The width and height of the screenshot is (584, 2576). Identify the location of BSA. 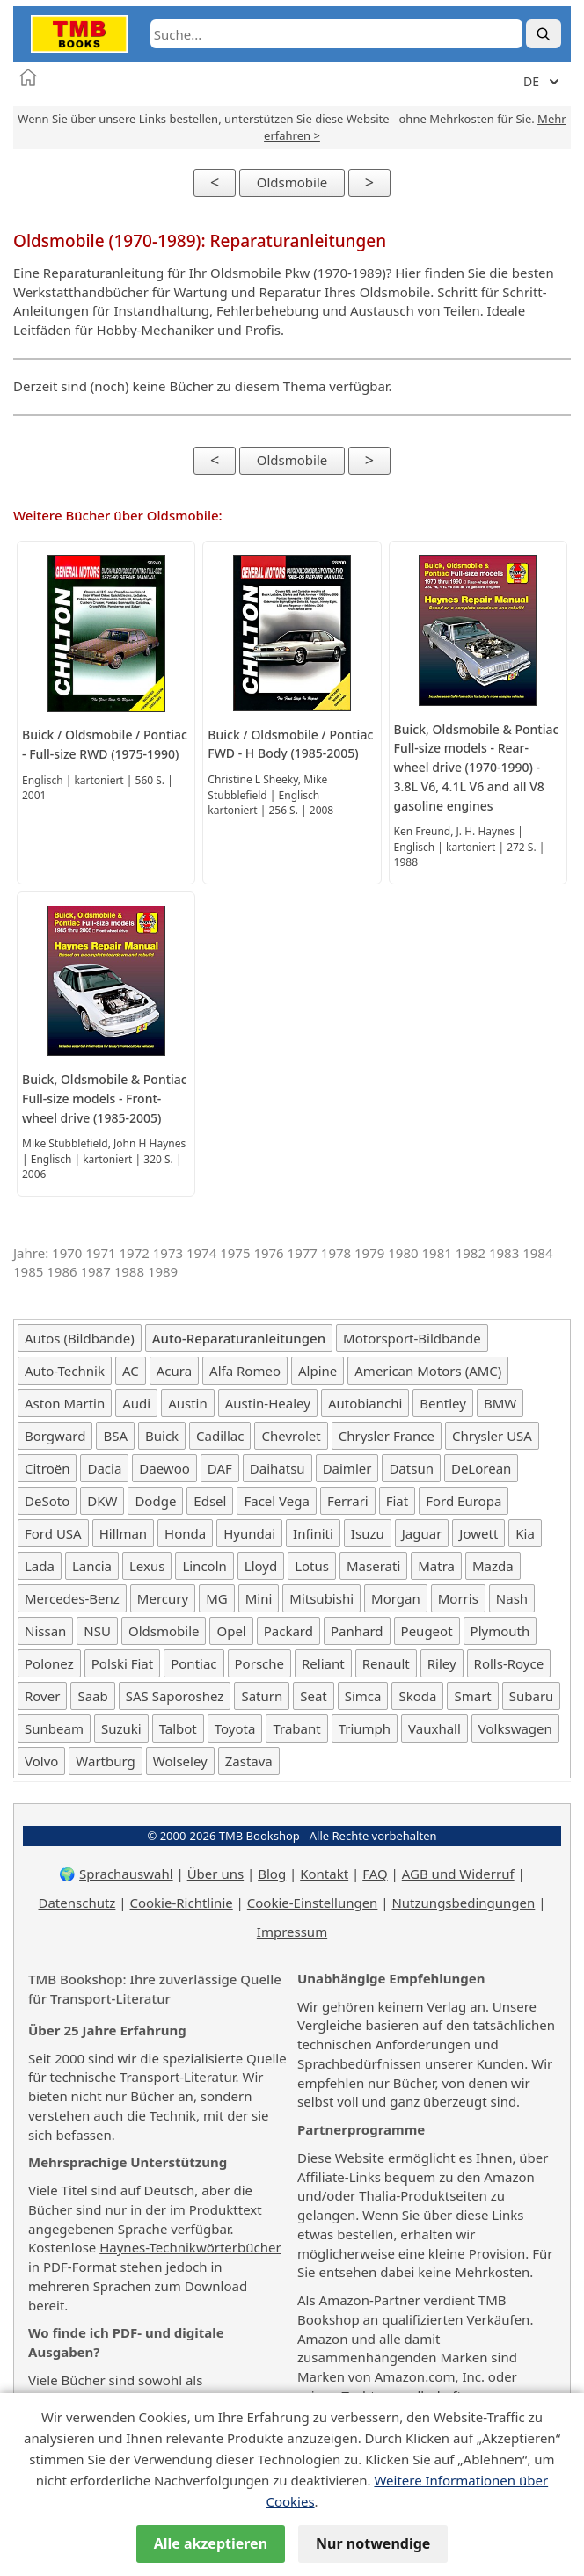
(115, 1435).